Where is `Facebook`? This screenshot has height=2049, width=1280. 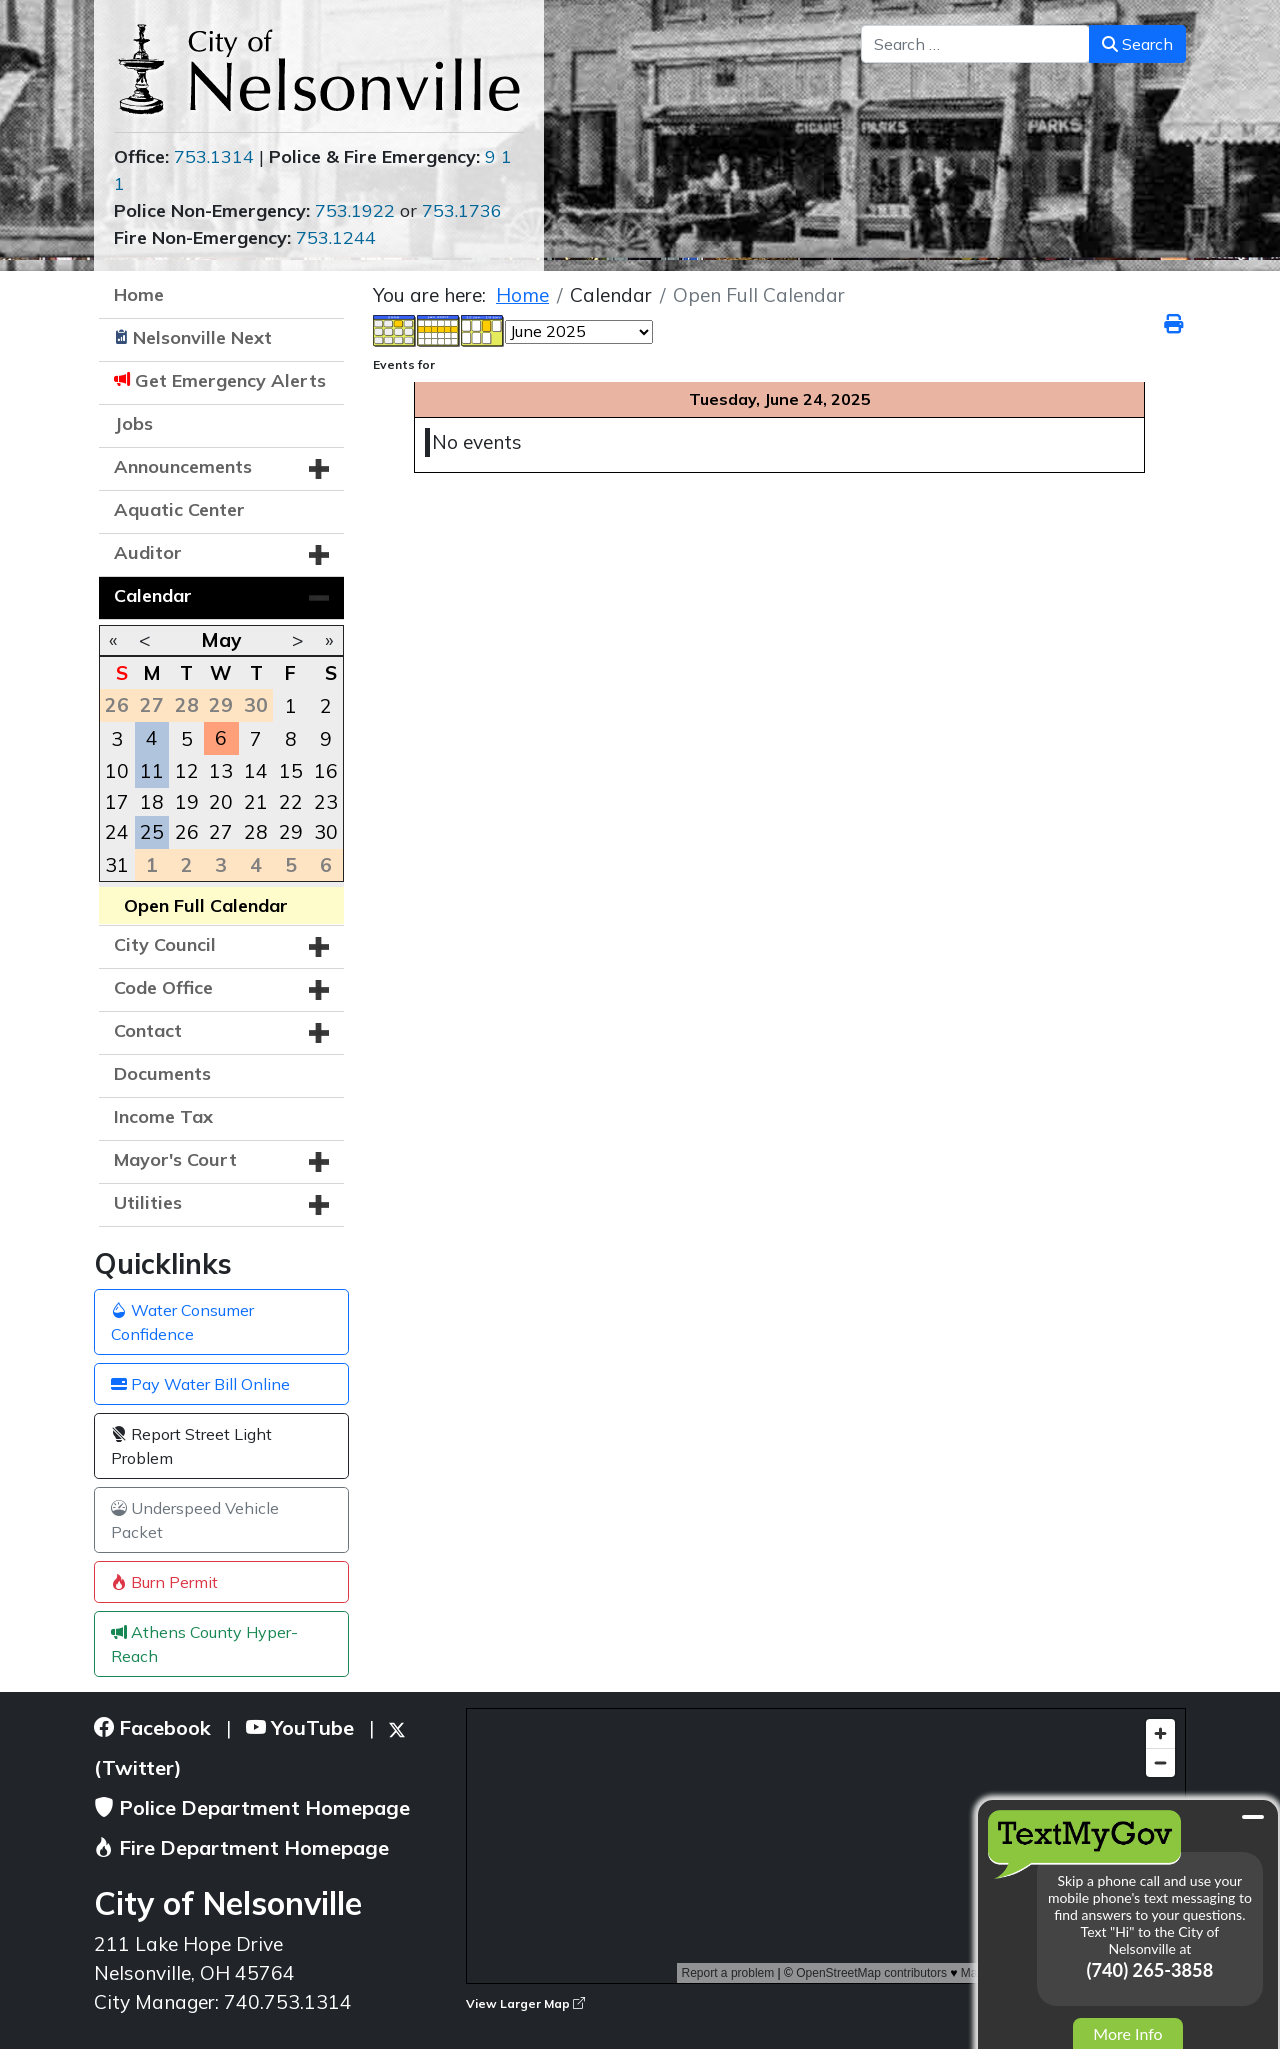
Facebook is located at coordinates (152, 1727).